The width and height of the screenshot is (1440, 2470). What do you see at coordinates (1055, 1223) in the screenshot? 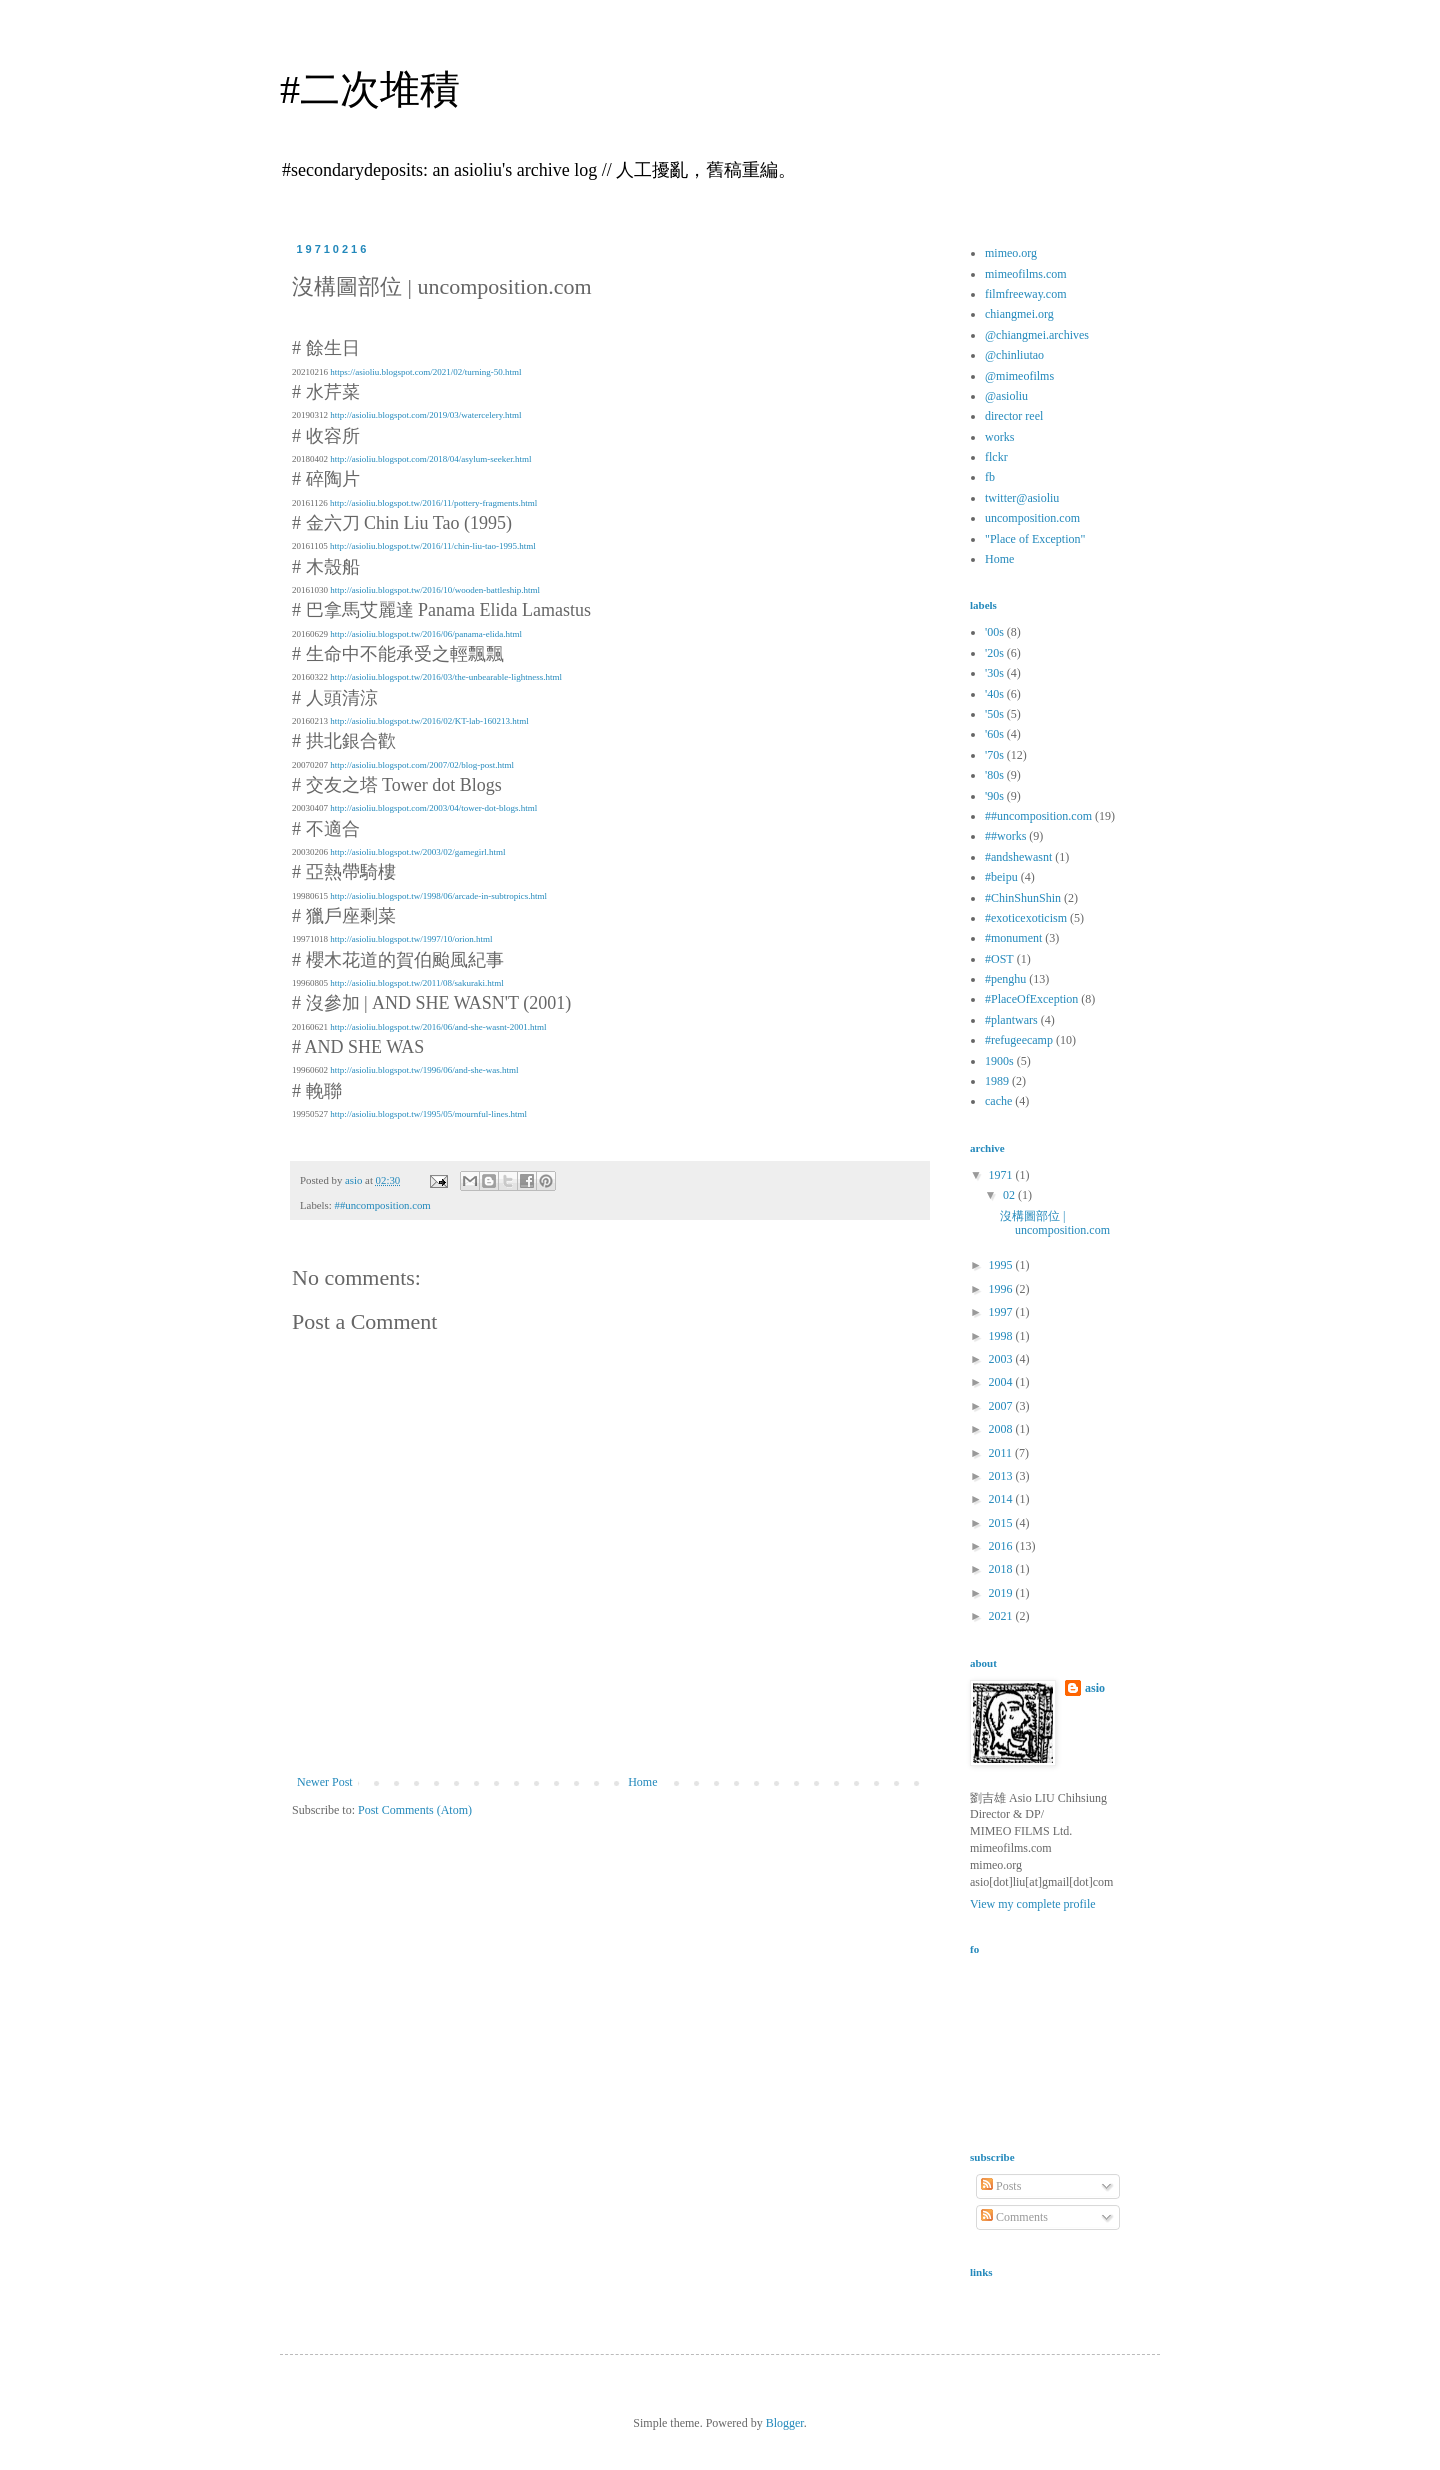
I see `沒構圖部位 | uncomposition.com` at bounding box center [1055, 1223].